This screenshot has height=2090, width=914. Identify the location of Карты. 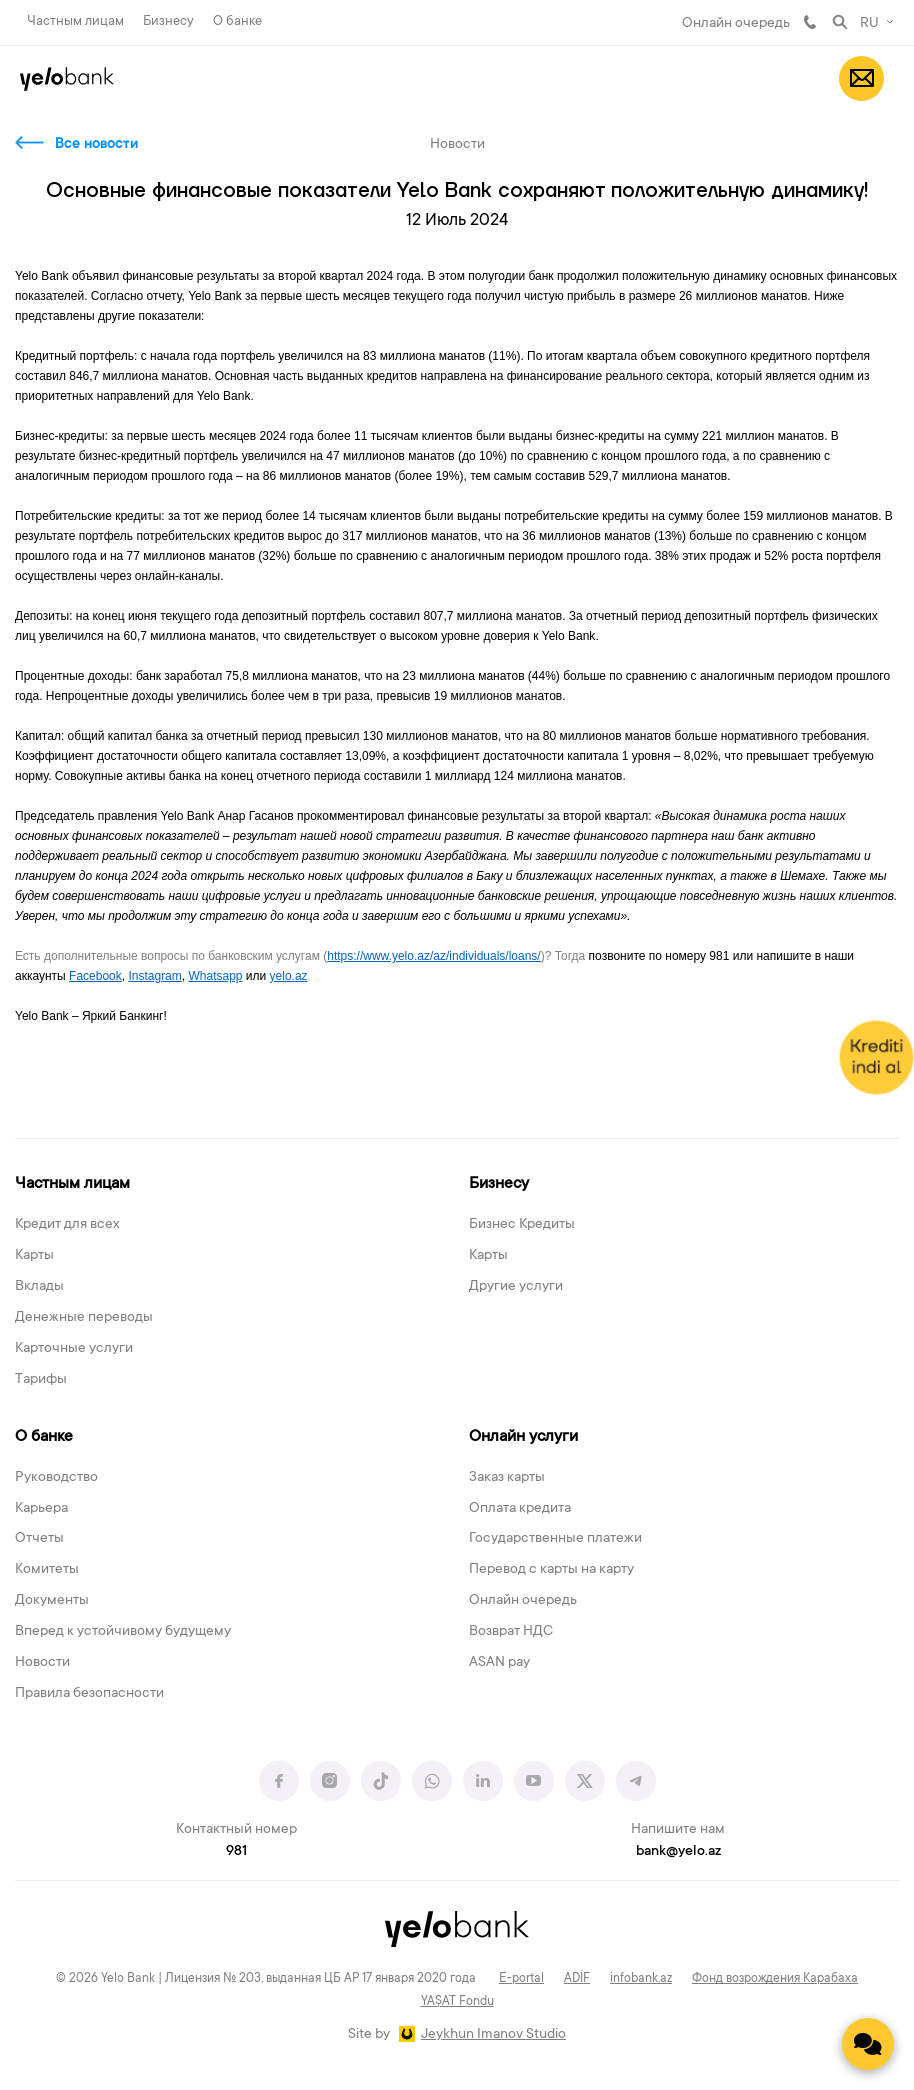
(34, 1256).